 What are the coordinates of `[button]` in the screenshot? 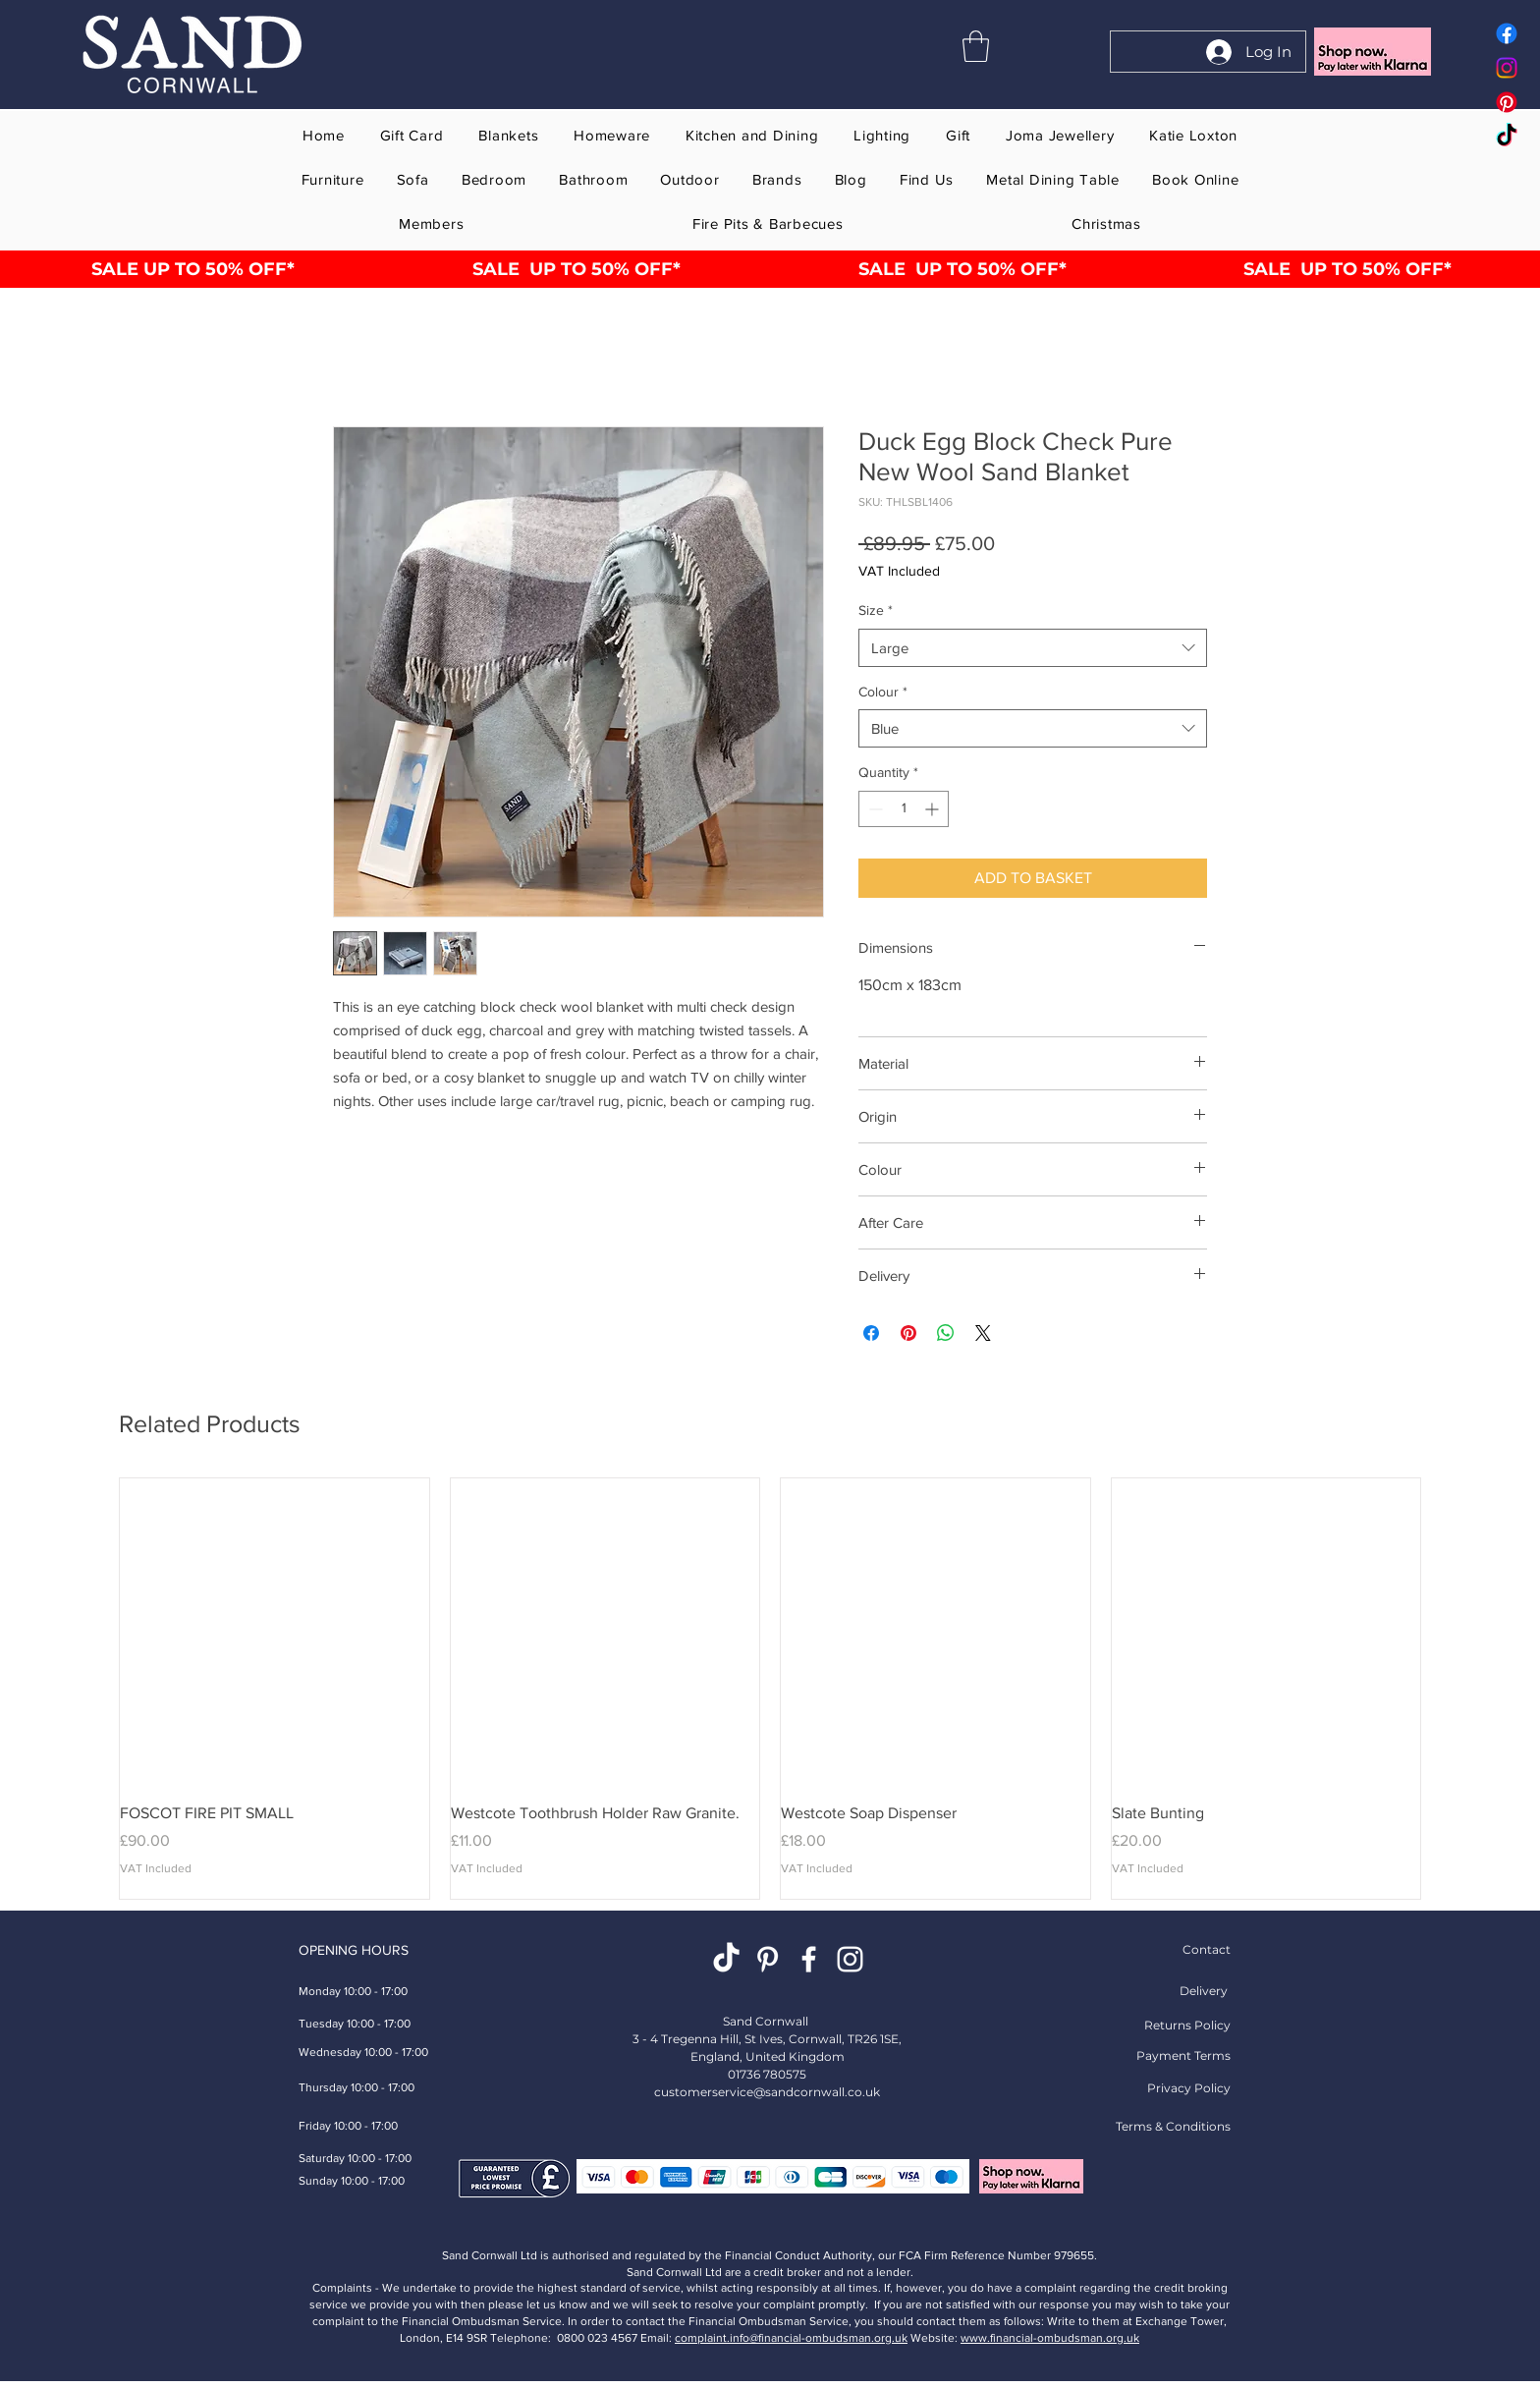 It's located at (975, 46).